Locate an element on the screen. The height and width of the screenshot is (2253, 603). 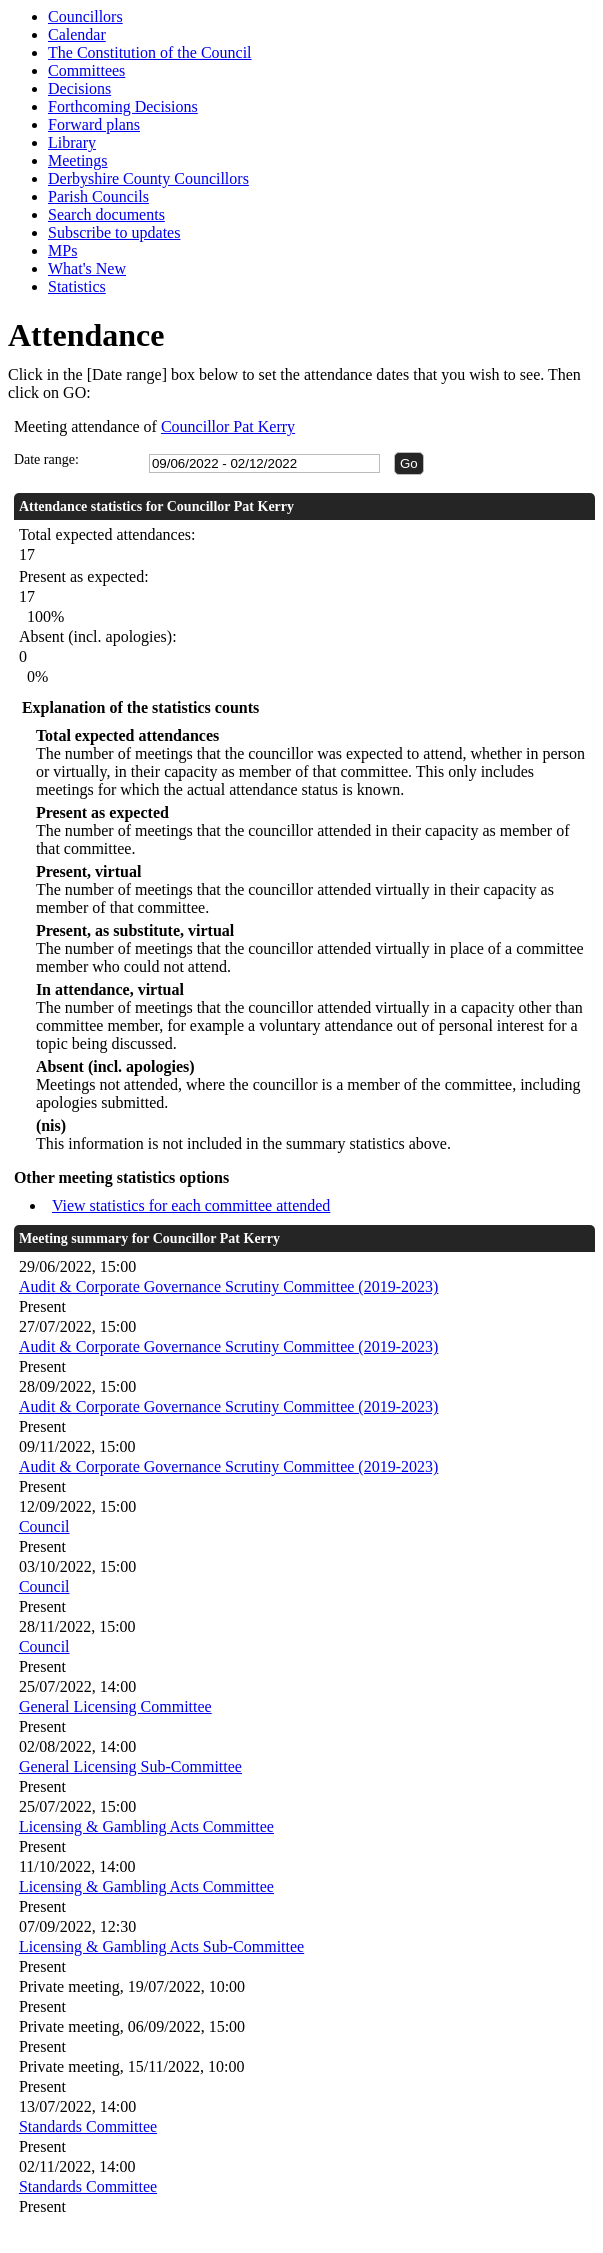
Councillor Pat Kerry is located at coordinates (228, 426).